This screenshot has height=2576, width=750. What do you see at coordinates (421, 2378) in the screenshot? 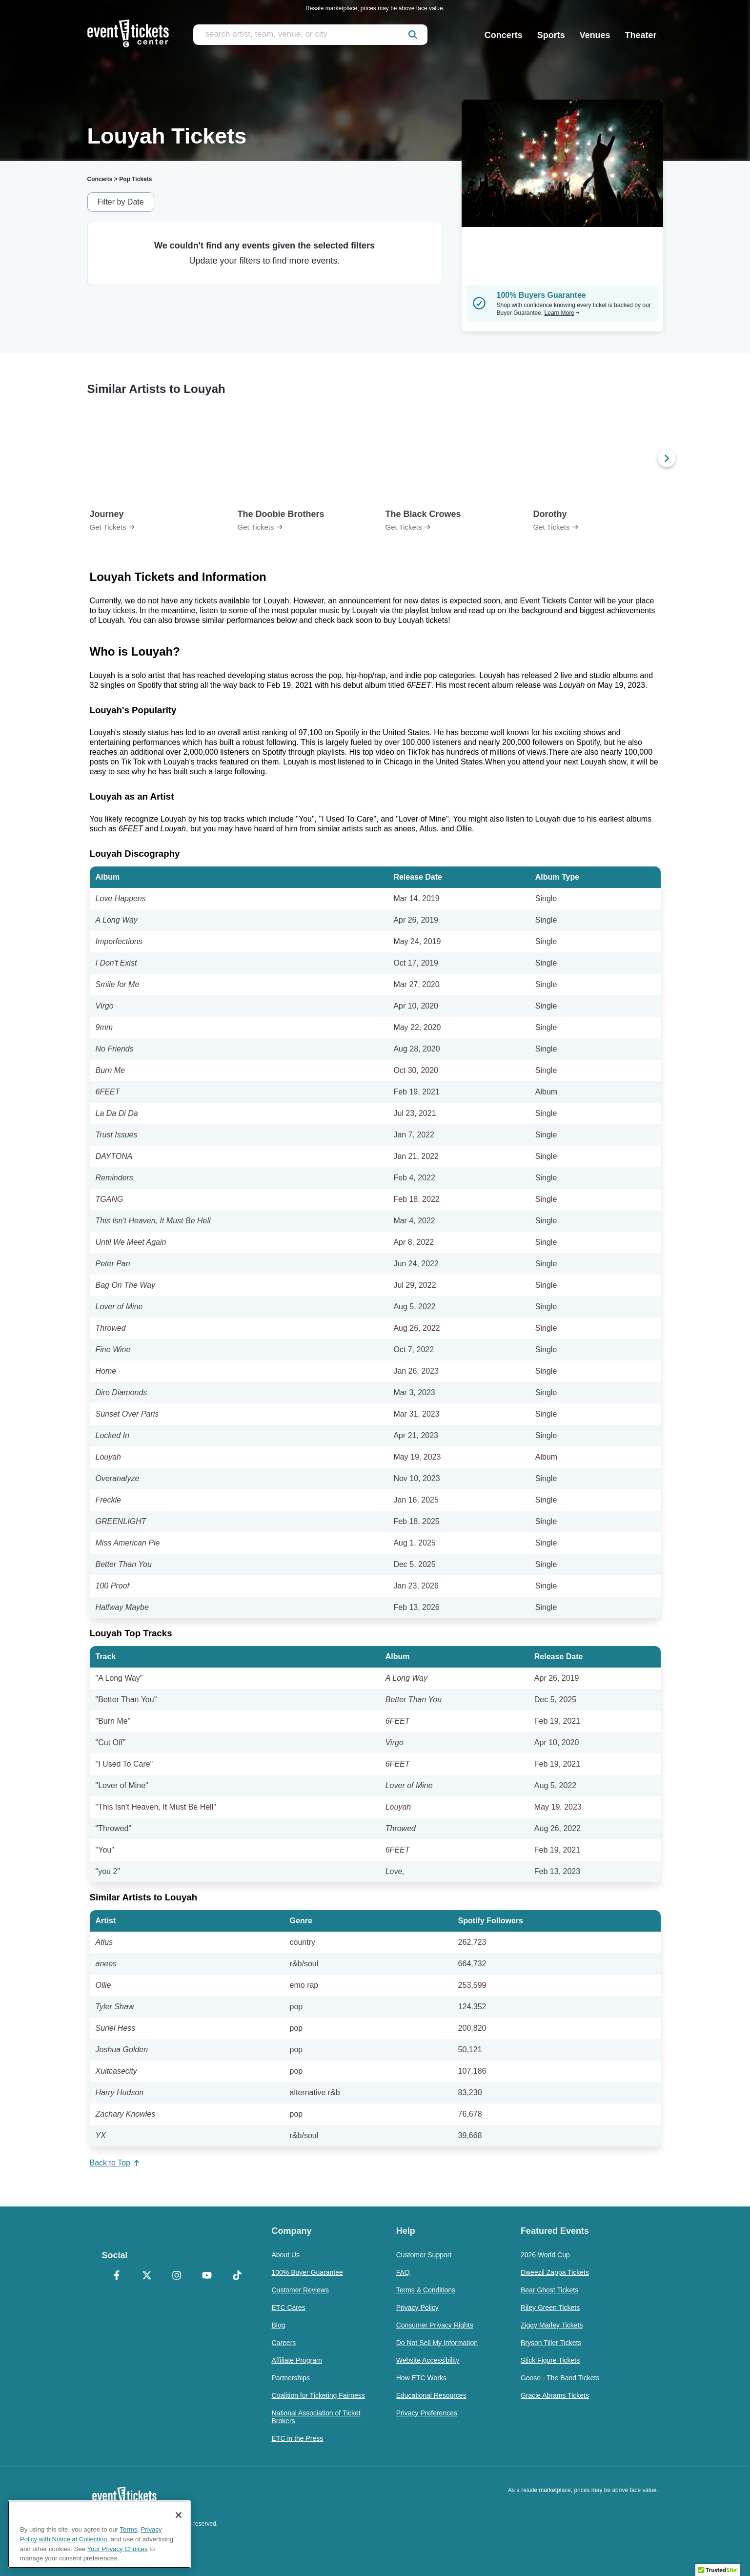
I see `How ETC Works` at bounding box center [421, 2378].